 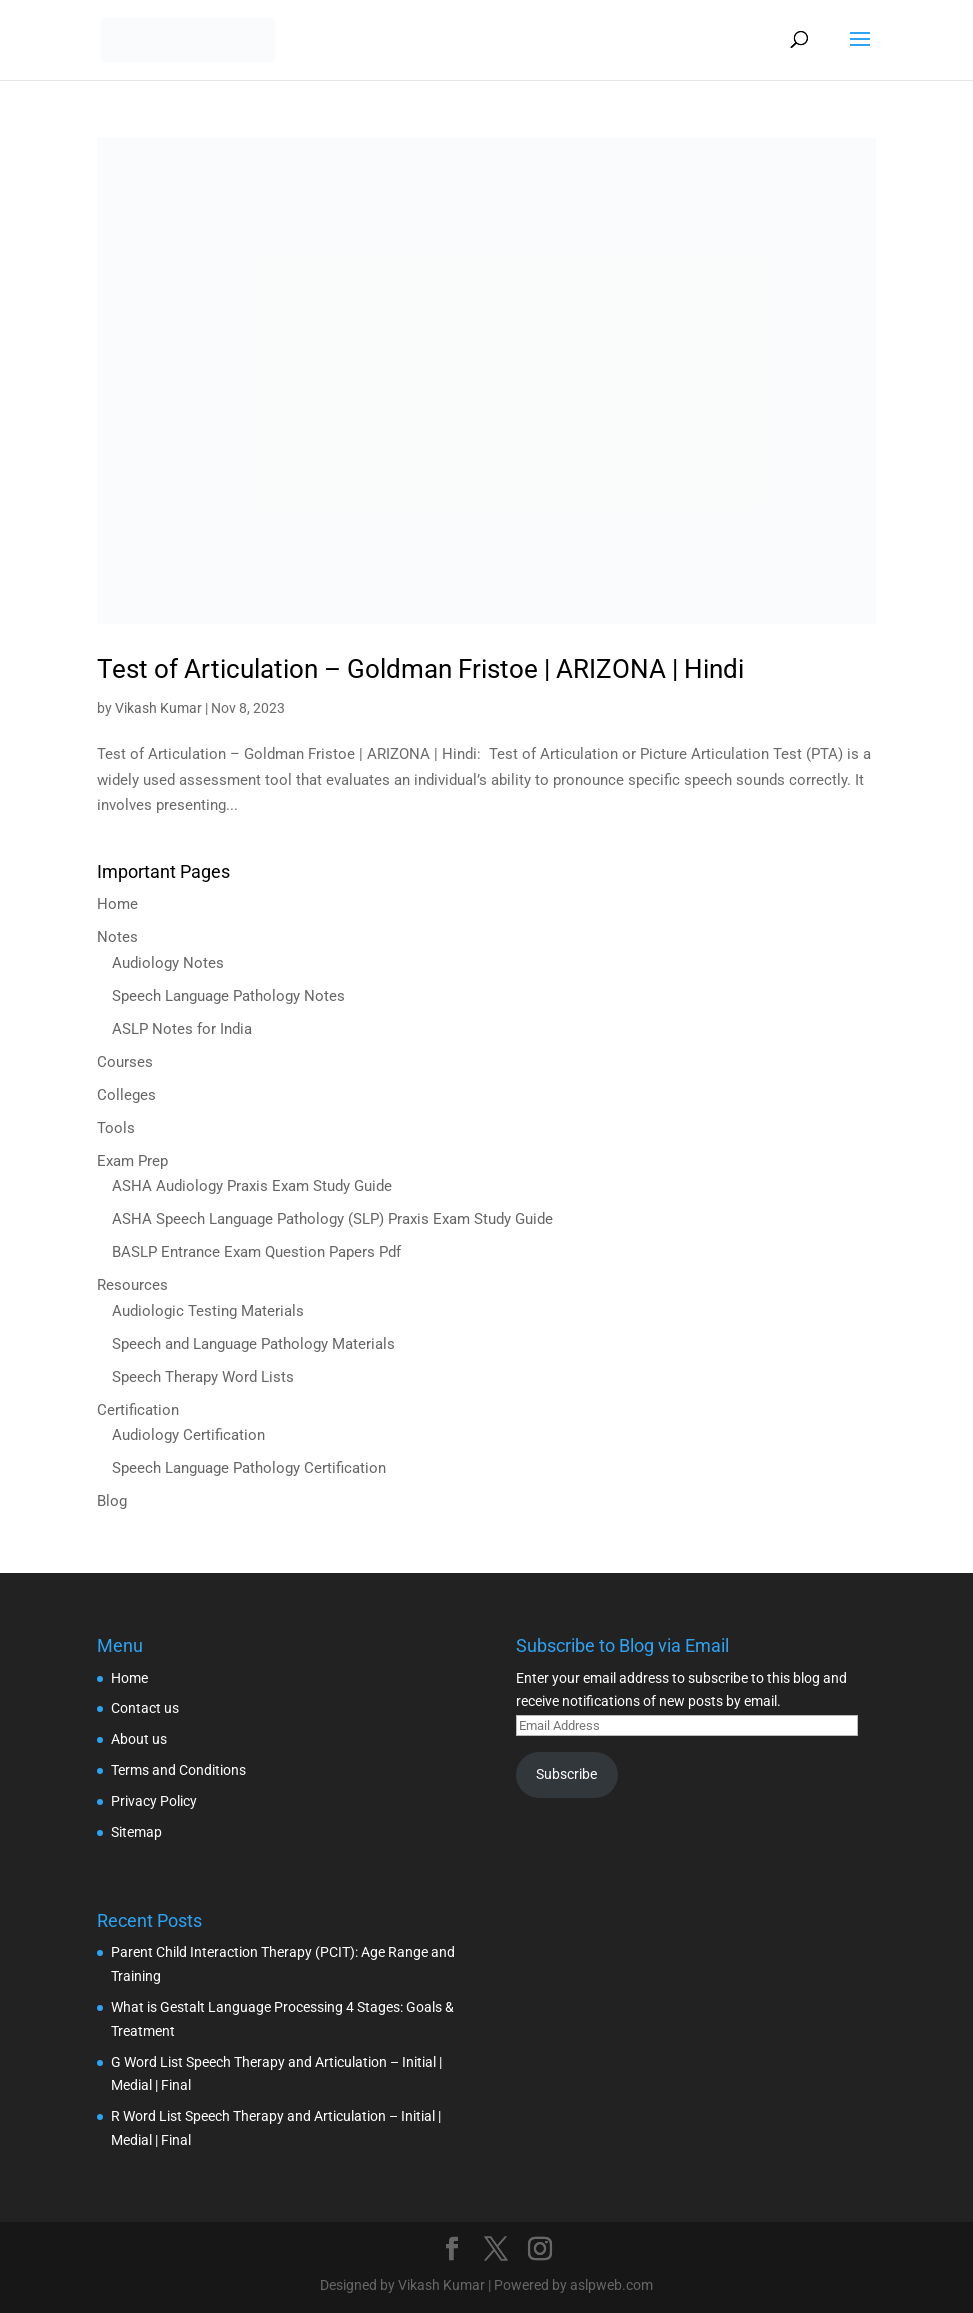 What do you see at coordinates (182, 1029) in the screenshot?
I see `ASLP Notes for India` at bounding box center [182, 1029].